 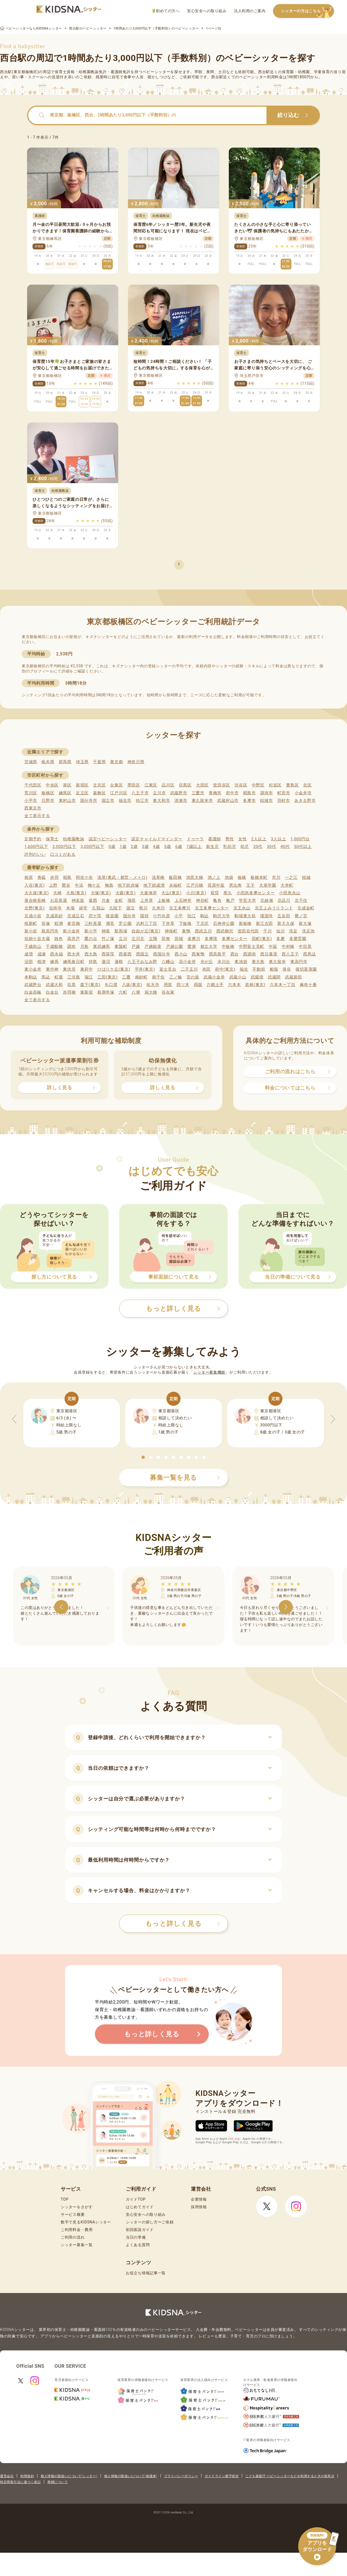 I want to click on 中野富士見町, so click(x=251, y=946).